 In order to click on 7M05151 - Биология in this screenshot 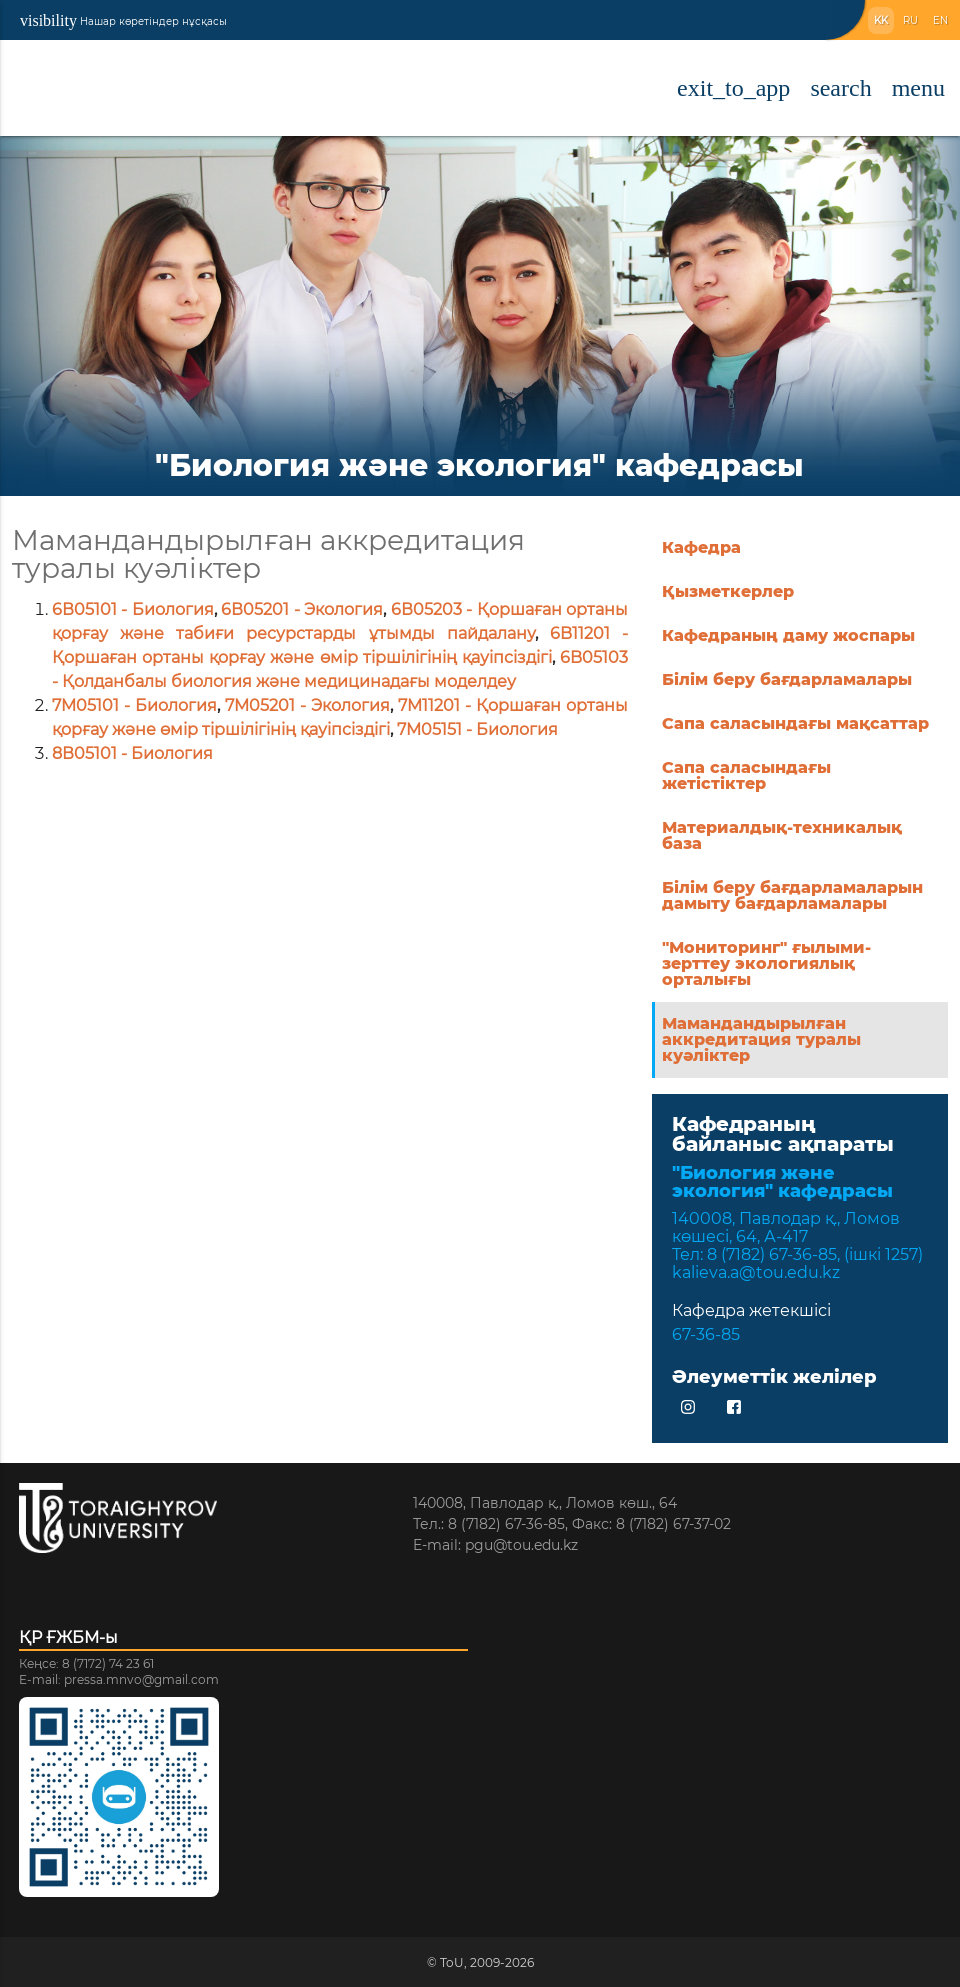, I will do `click(477, 729)`.